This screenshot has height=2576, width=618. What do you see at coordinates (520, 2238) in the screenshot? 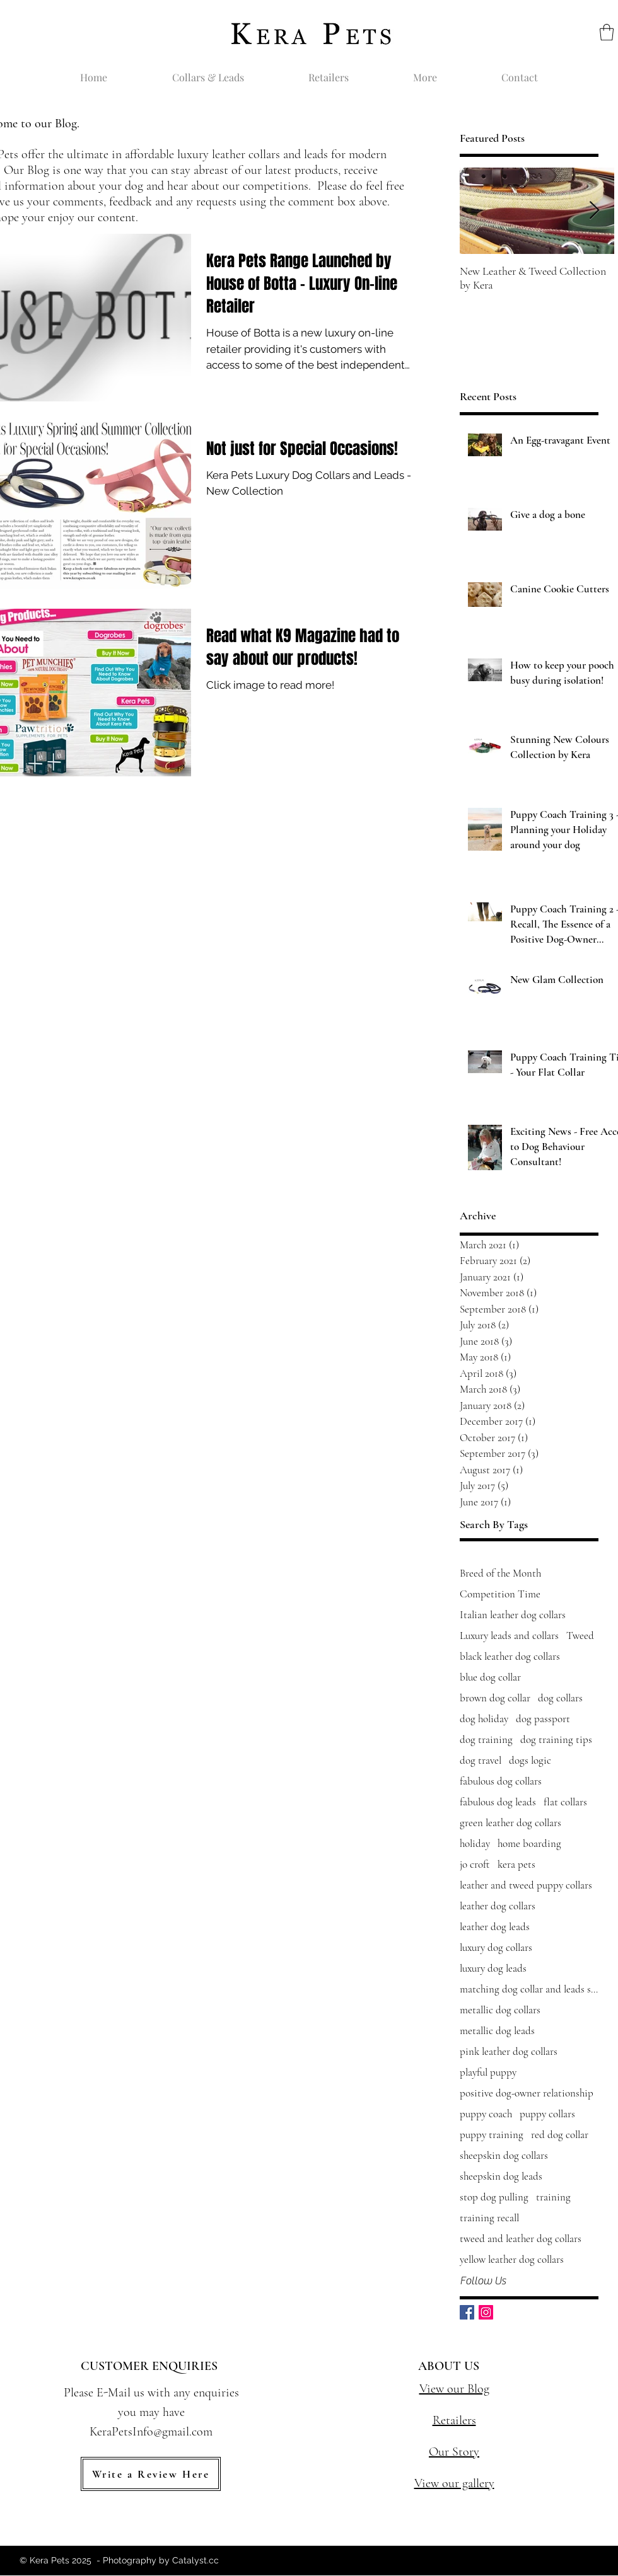
I see `tweed and leather dog collars` at bounding box center [520, 2238].